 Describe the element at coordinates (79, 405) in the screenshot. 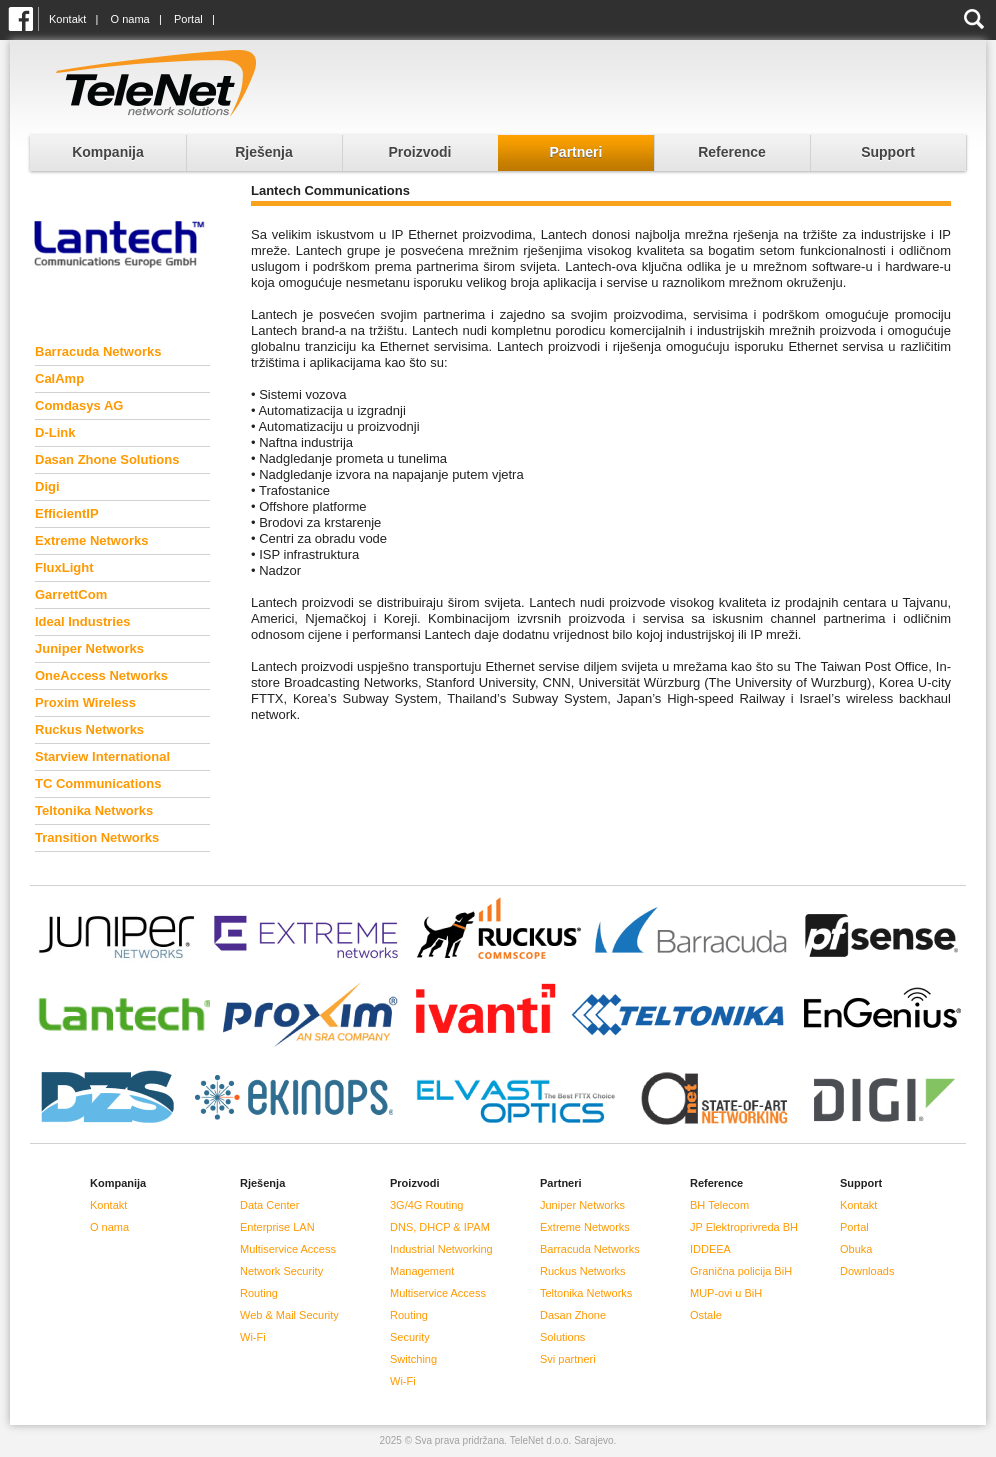

I see `Comdasys AG` at that location.